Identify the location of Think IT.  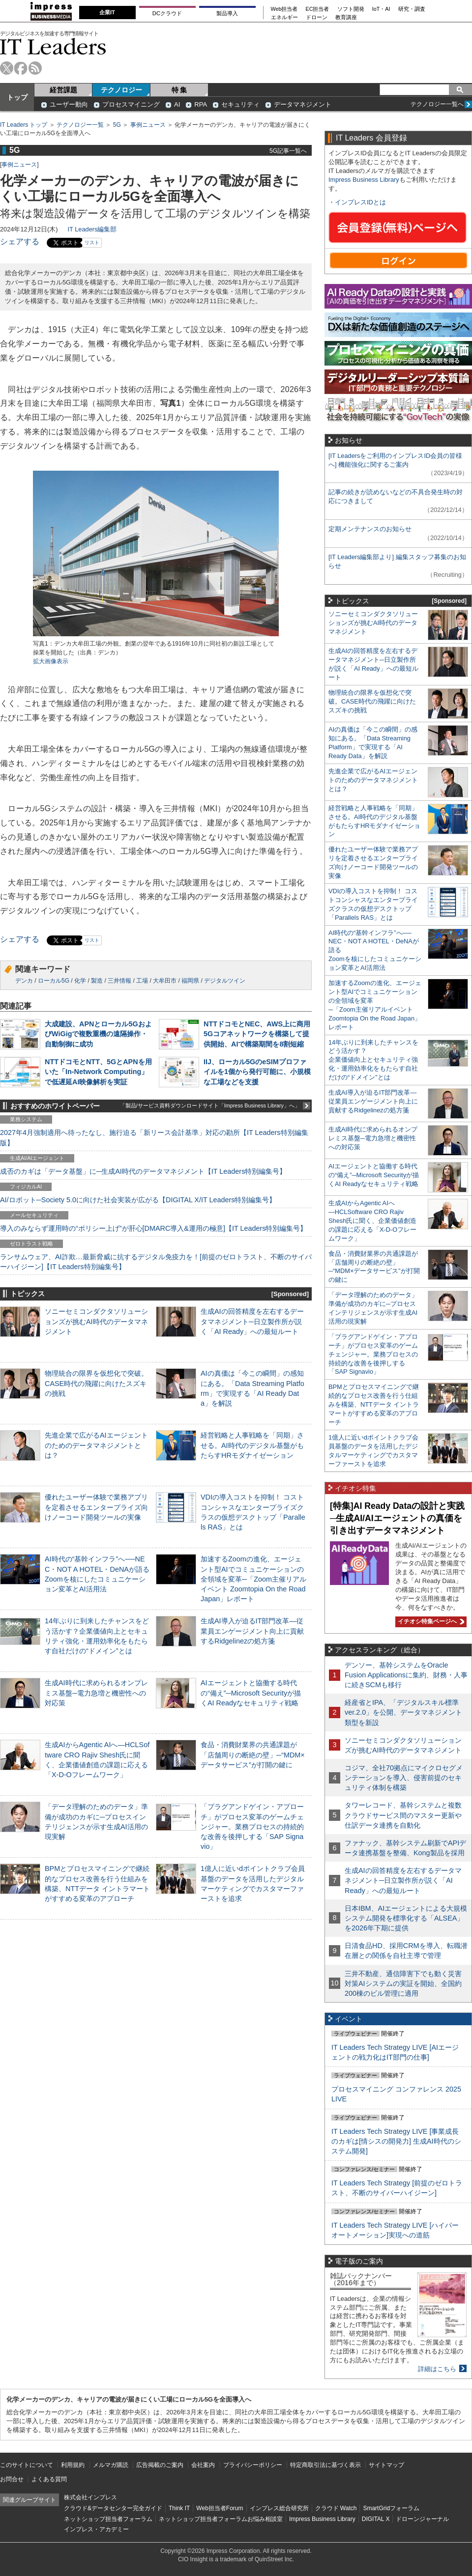
(179, 2508).